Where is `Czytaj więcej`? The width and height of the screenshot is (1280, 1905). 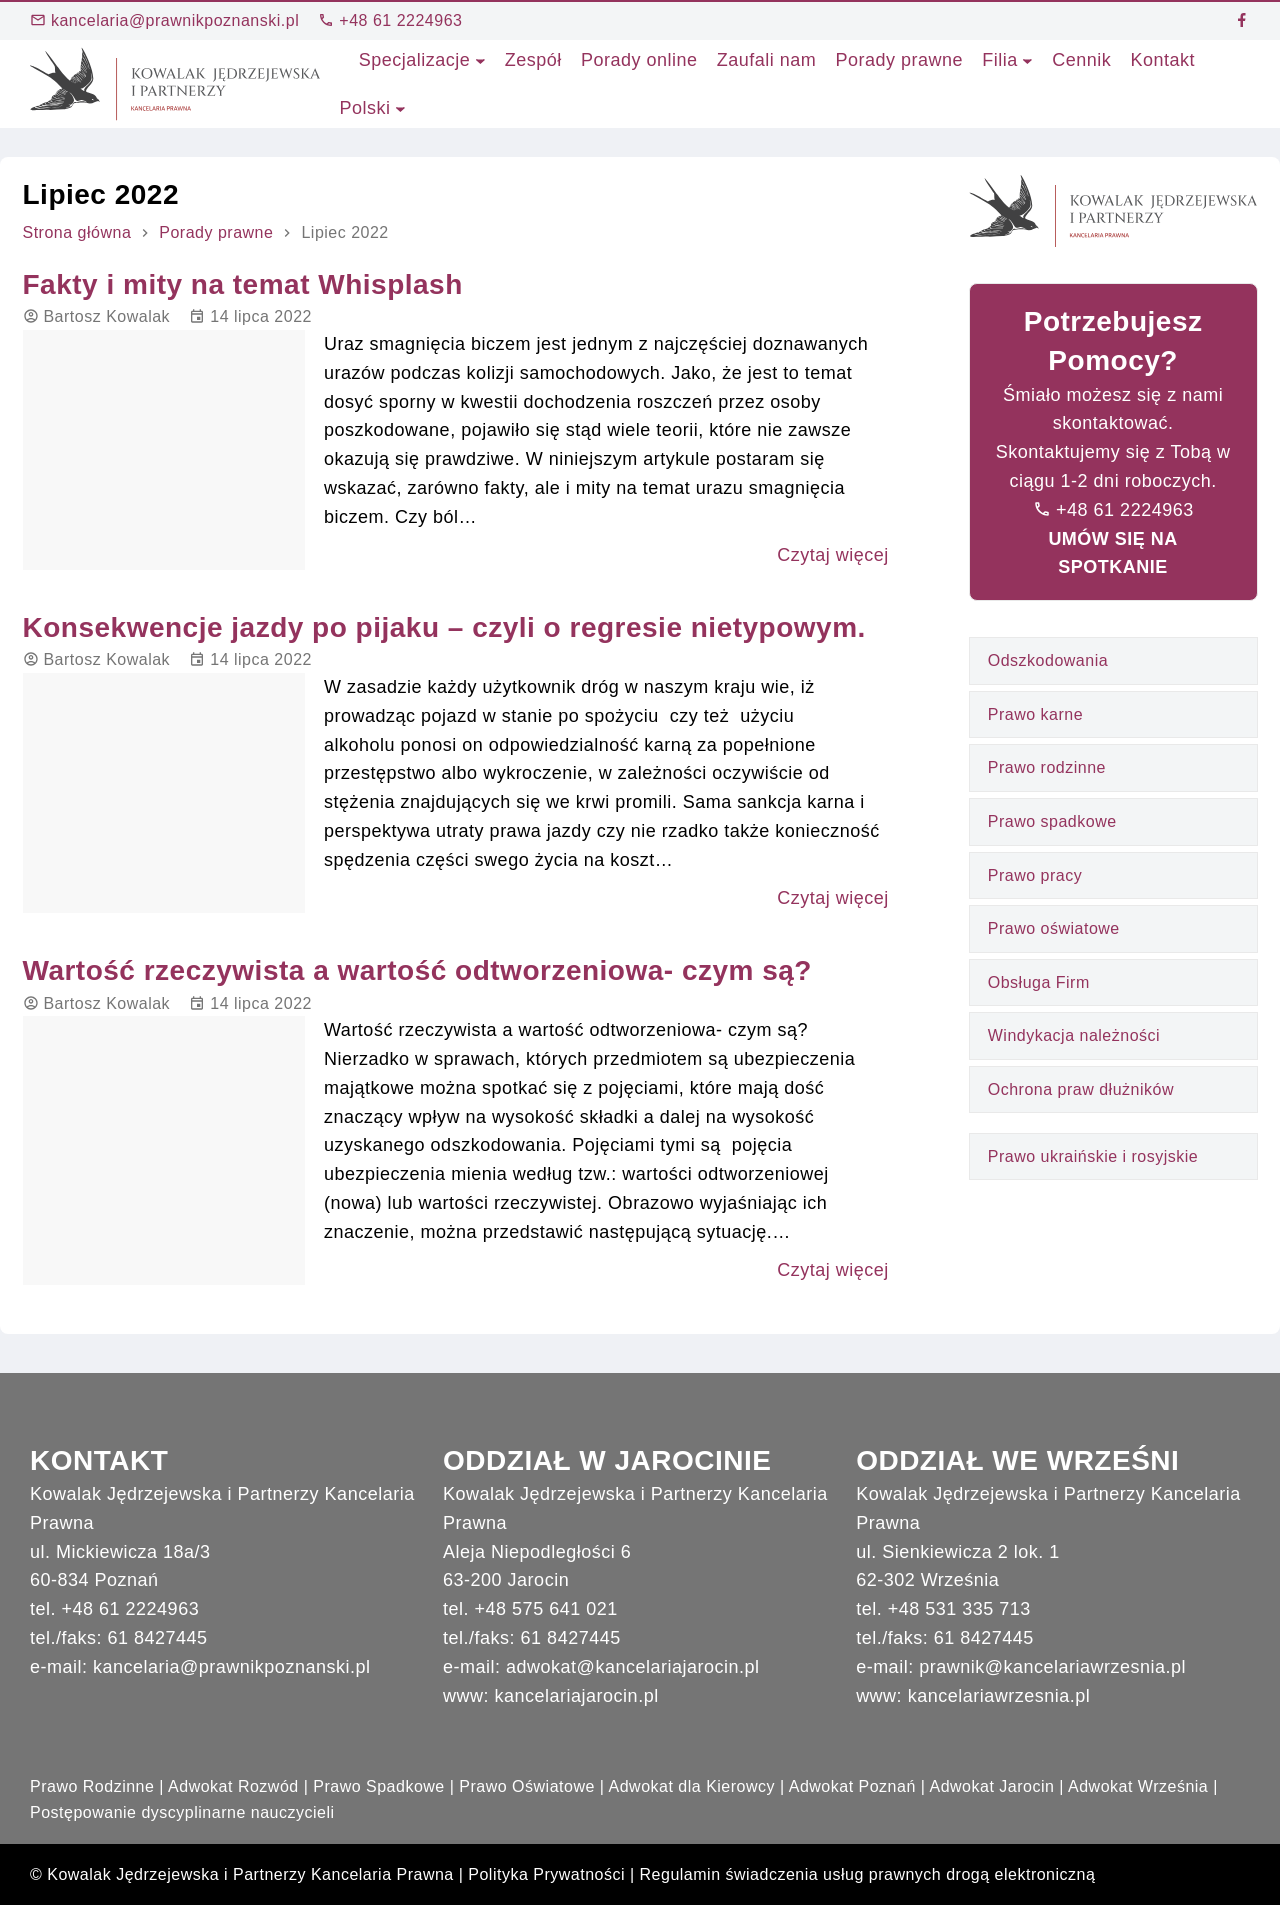
Czytaj więcej is located at coordinates (833, 555).